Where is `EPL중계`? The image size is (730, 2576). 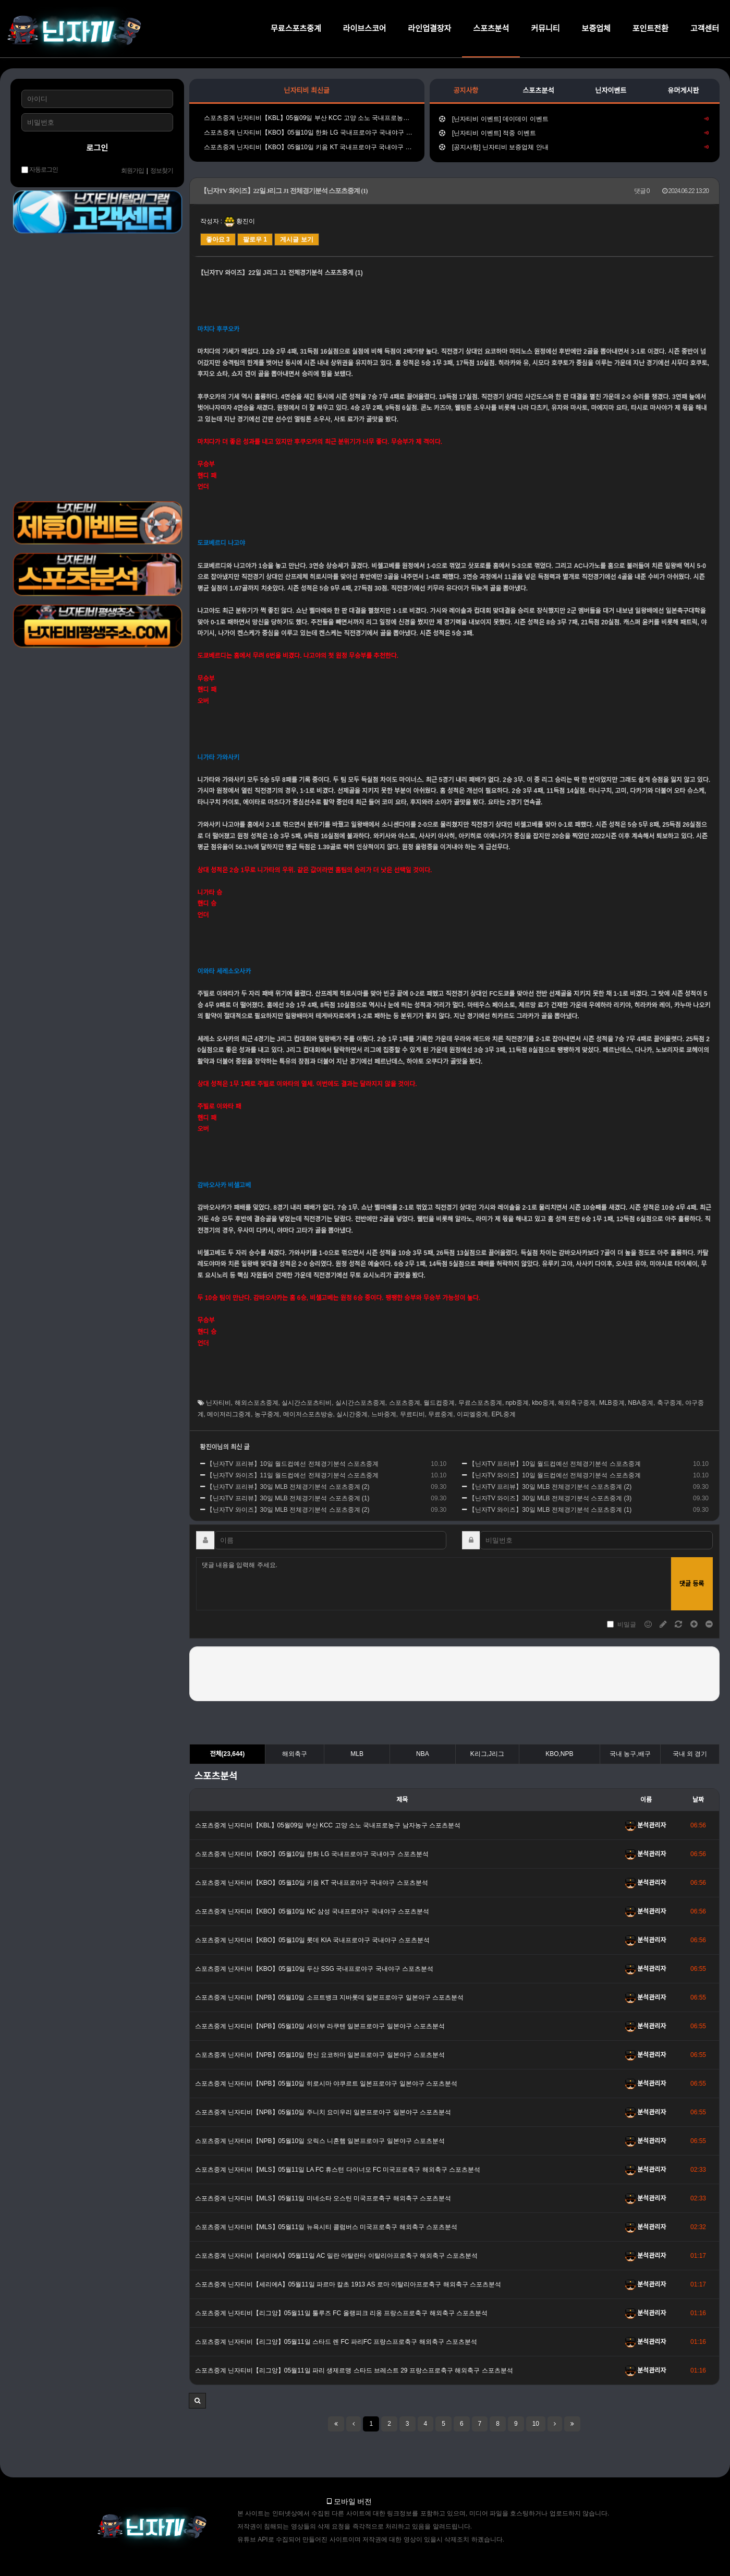
EPL중계 is located at coordinates (504, 1414).